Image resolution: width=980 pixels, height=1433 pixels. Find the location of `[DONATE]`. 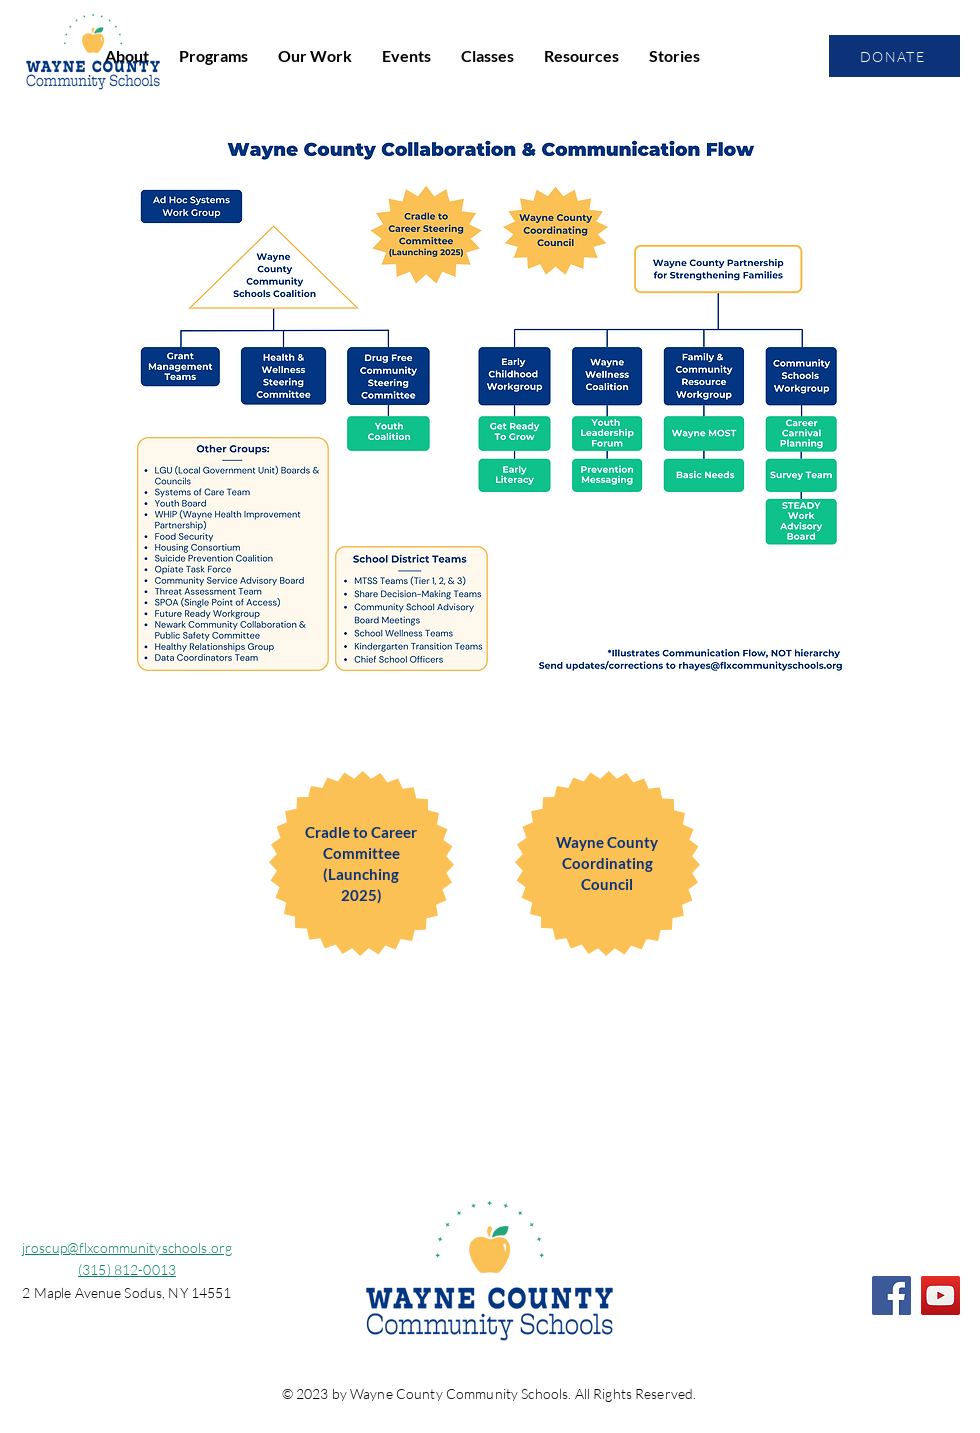

[DONATE] is located at coordinates (894, 56).